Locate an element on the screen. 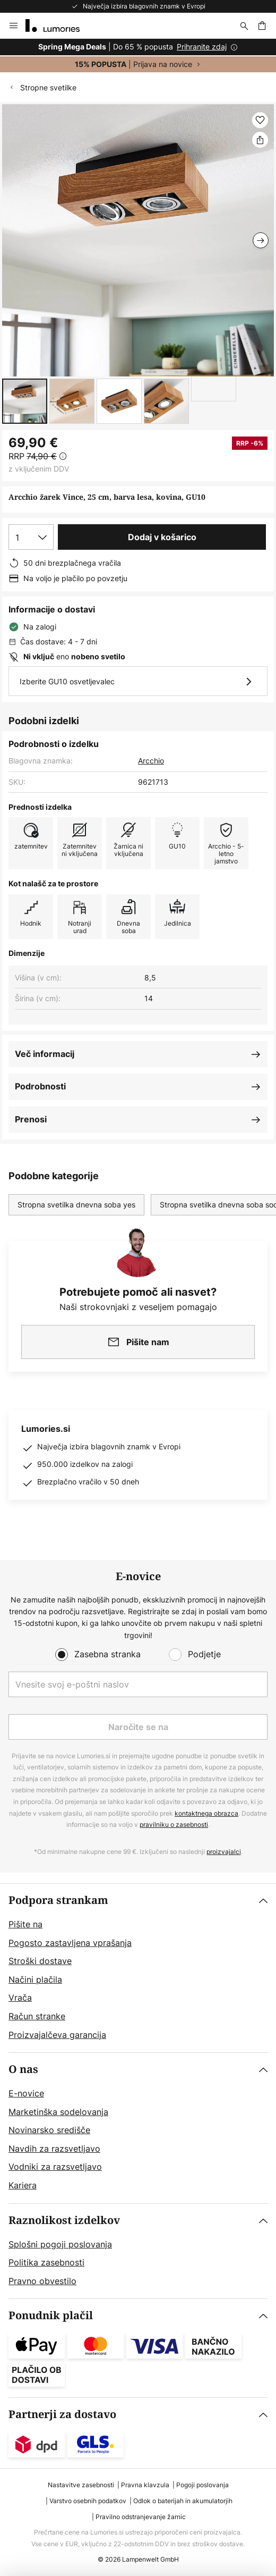  [store logo] is located at coordinates (58, 25).